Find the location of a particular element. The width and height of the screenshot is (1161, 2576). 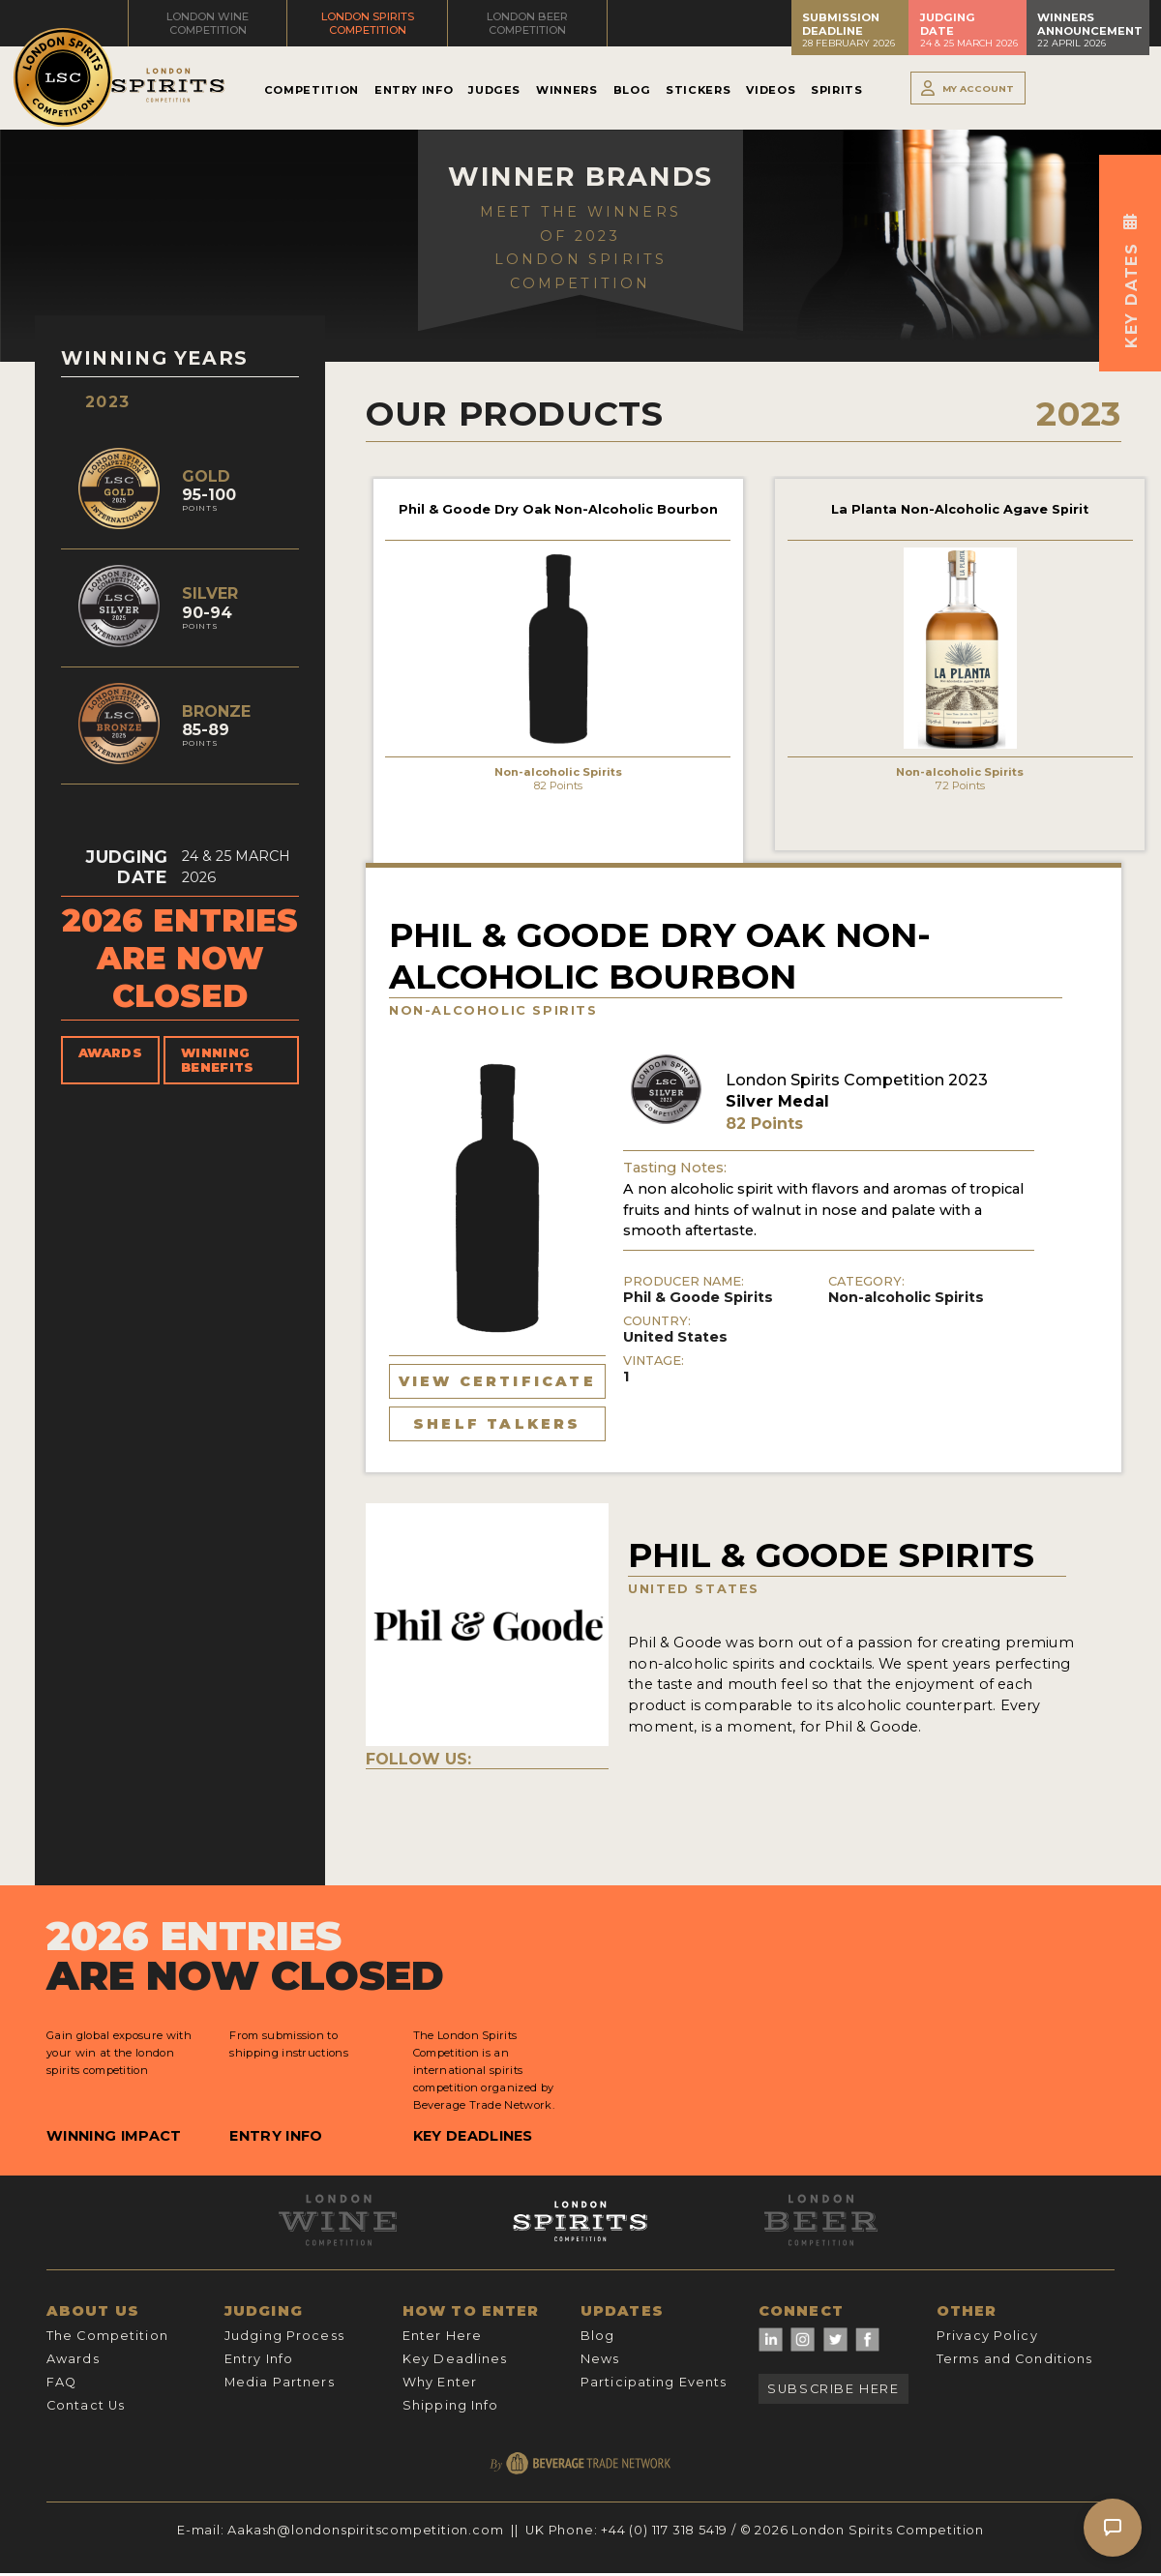

Videos is located at coordinates (770, 90).